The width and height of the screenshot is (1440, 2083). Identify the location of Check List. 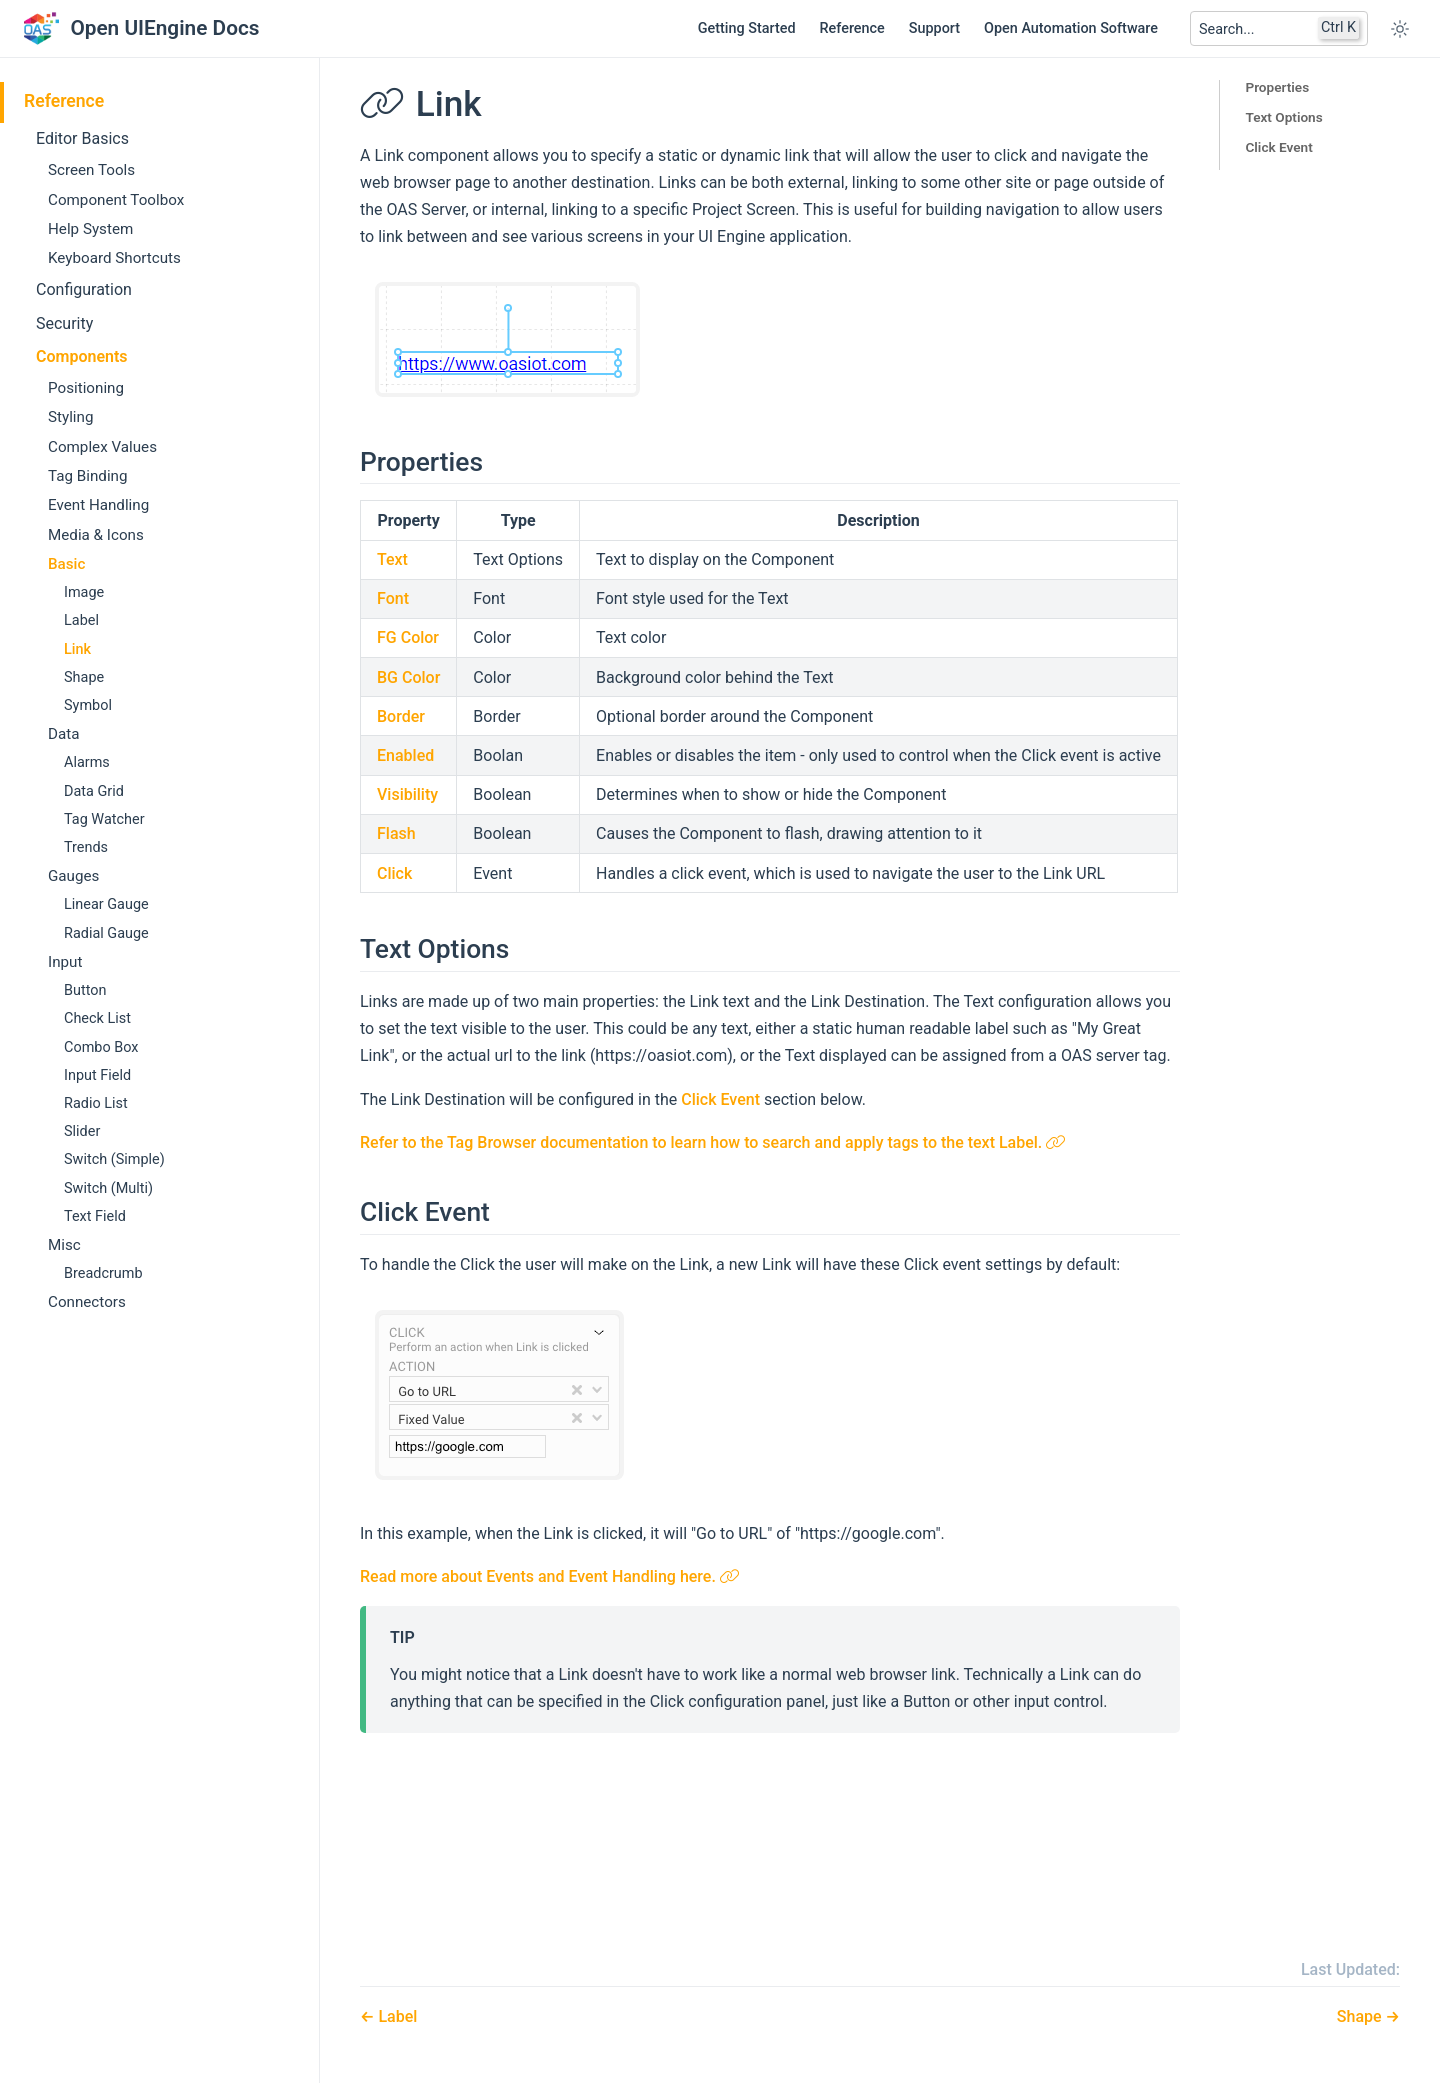
(97, 1018).